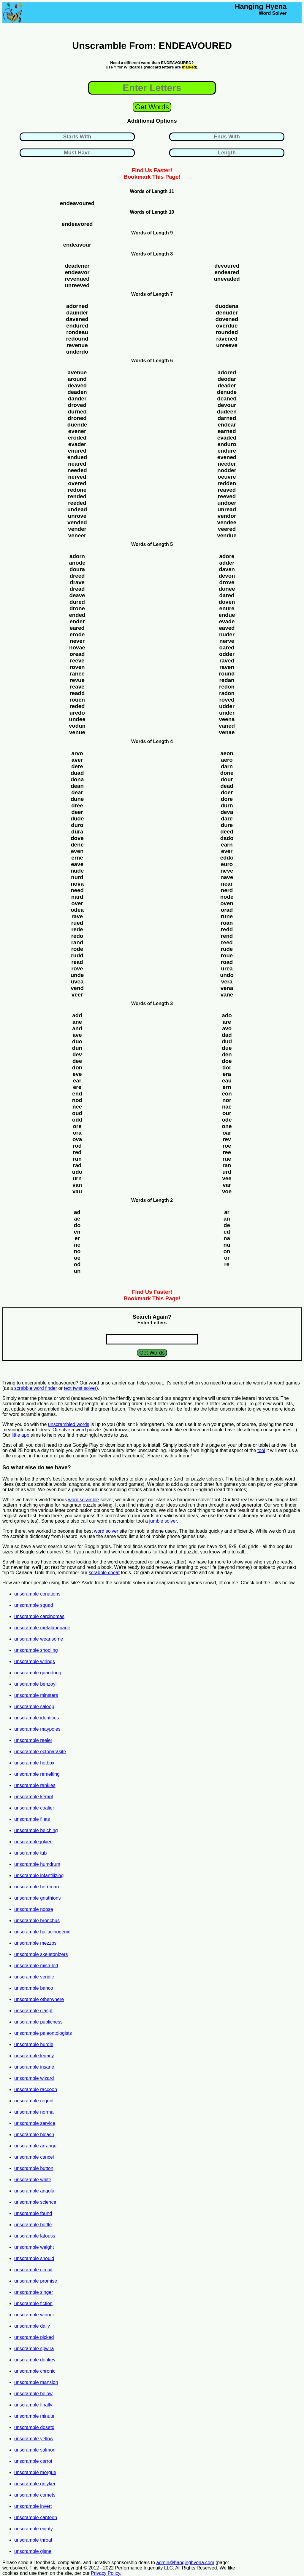 Image resolution: width=304 pixels, height=2576 pixels. Describe the element at coordinates (261, 1450) in the screenshot. I see `tool` at that location.